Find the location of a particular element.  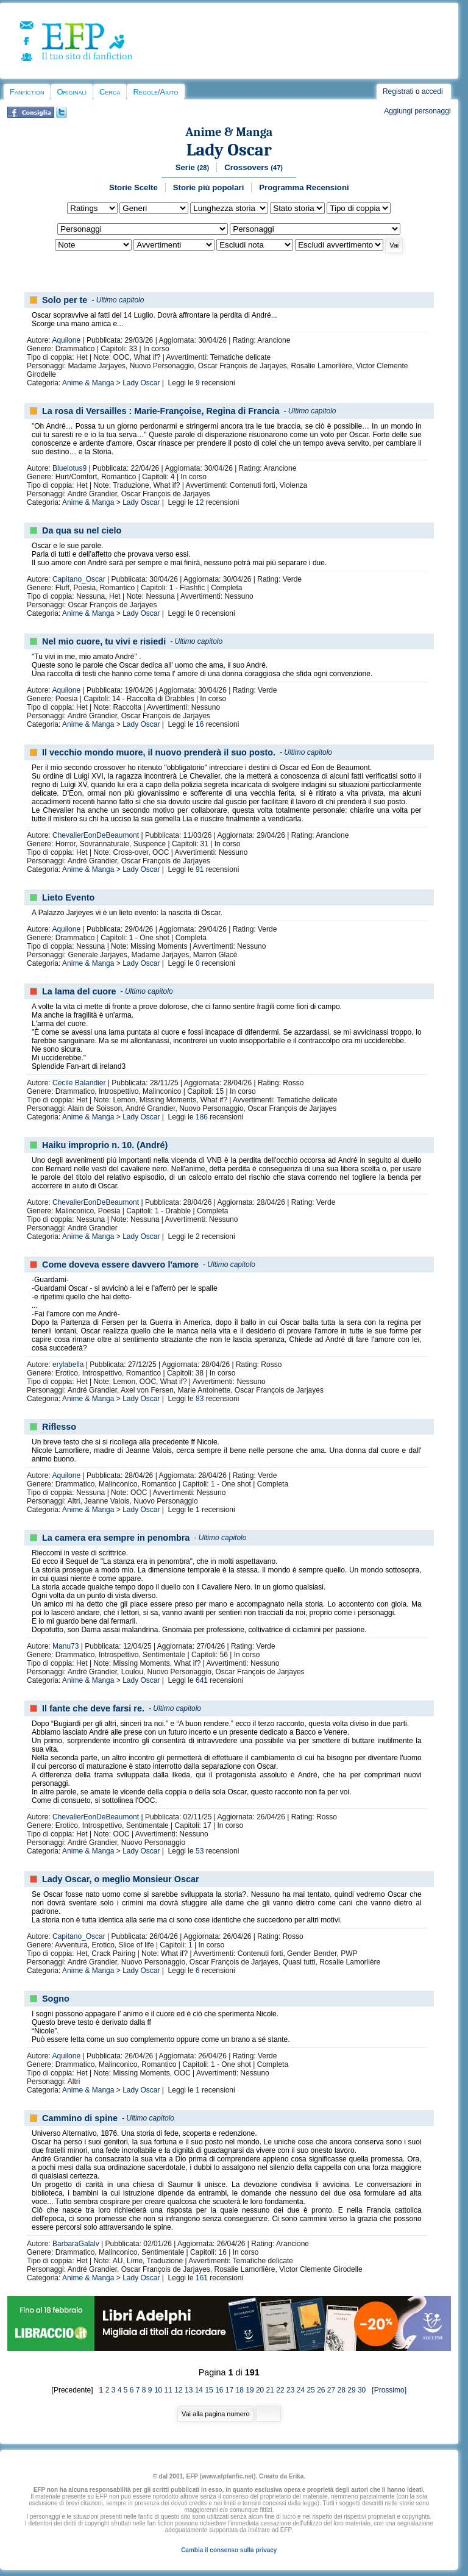

29 is located at coordinates (351, 2390).